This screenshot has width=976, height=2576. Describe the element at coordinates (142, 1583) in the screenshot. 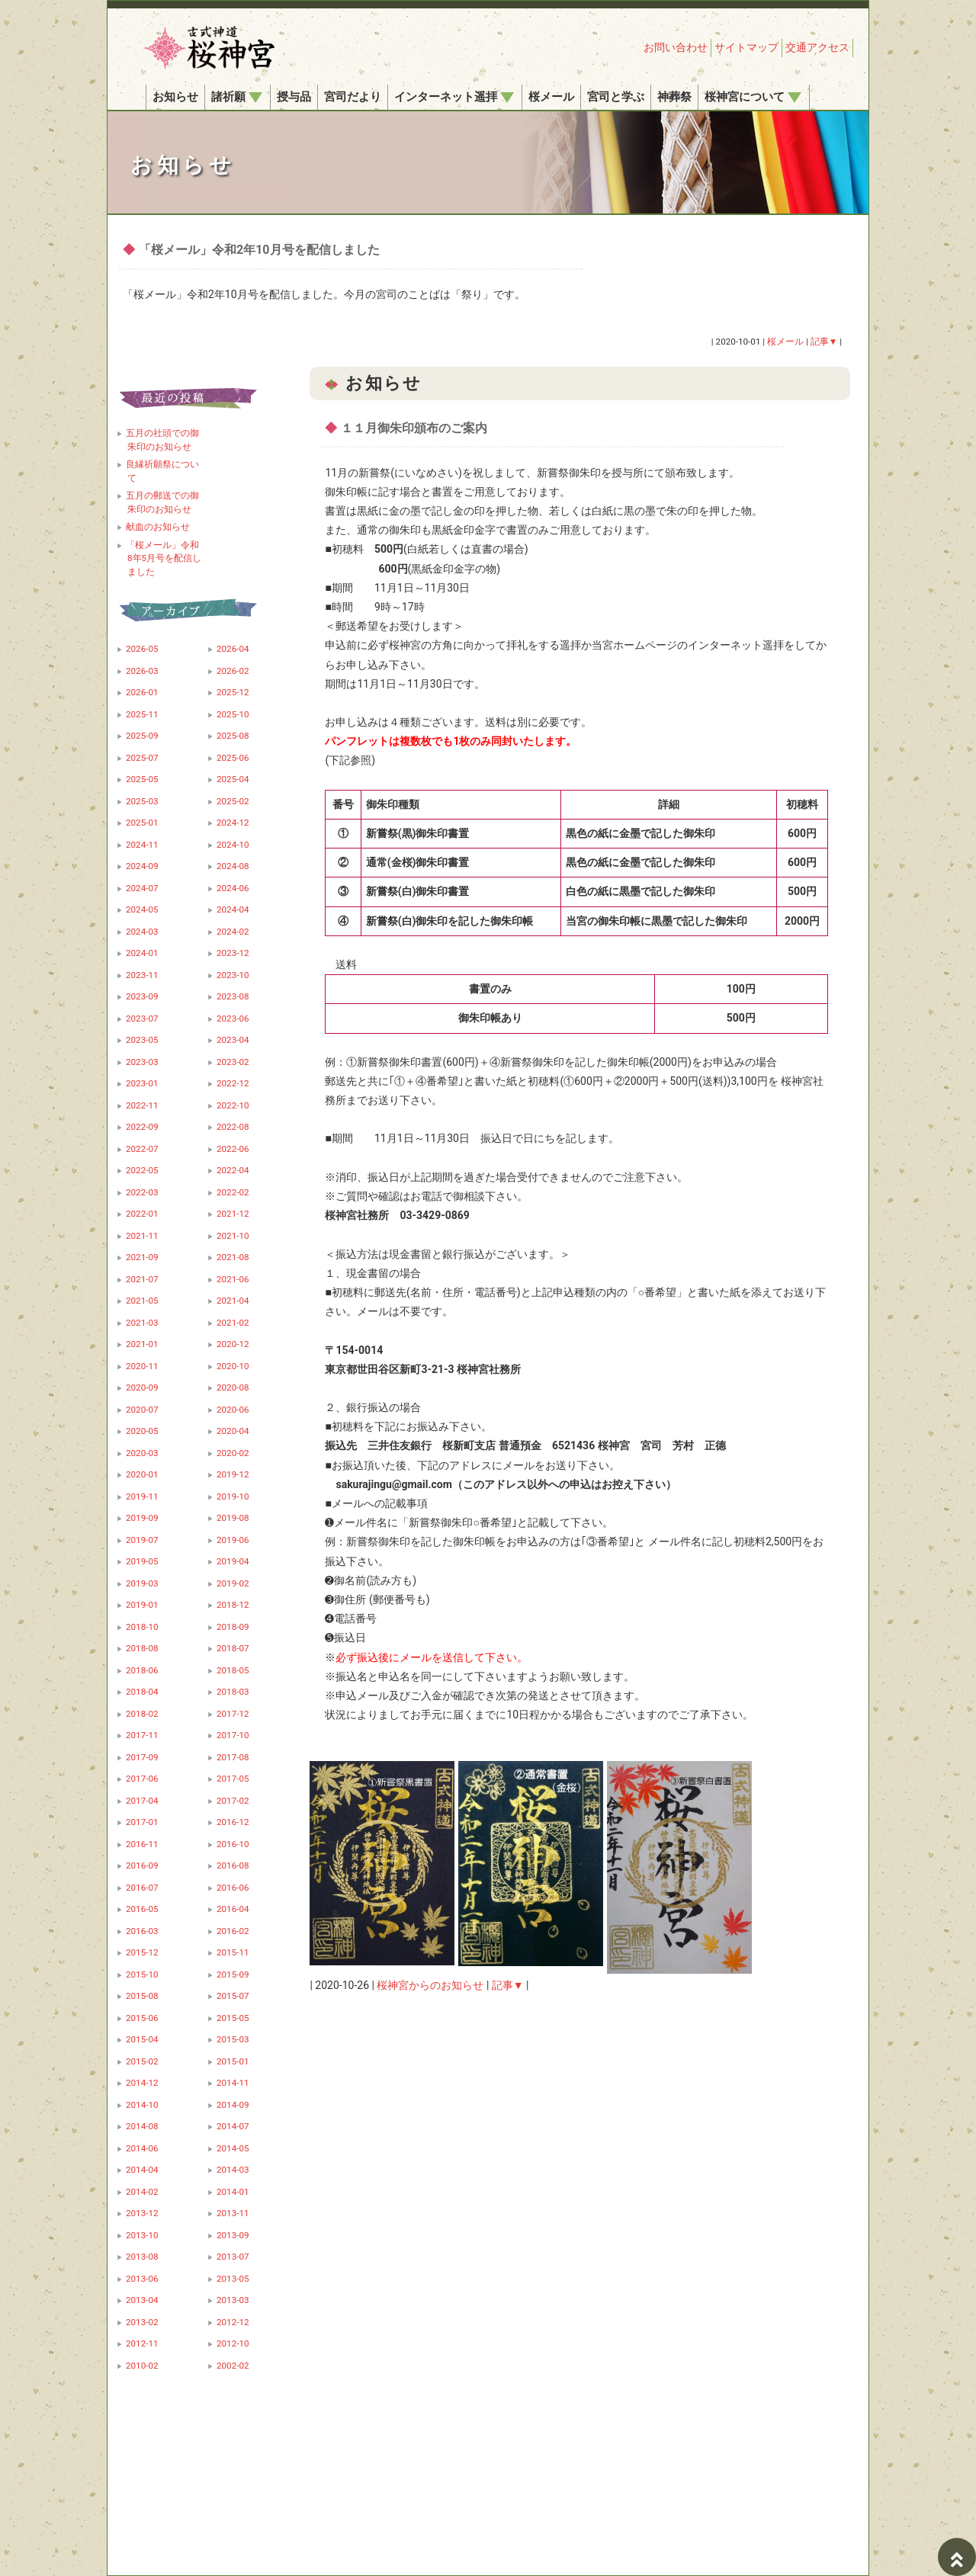

I see `2019-03` at that location.